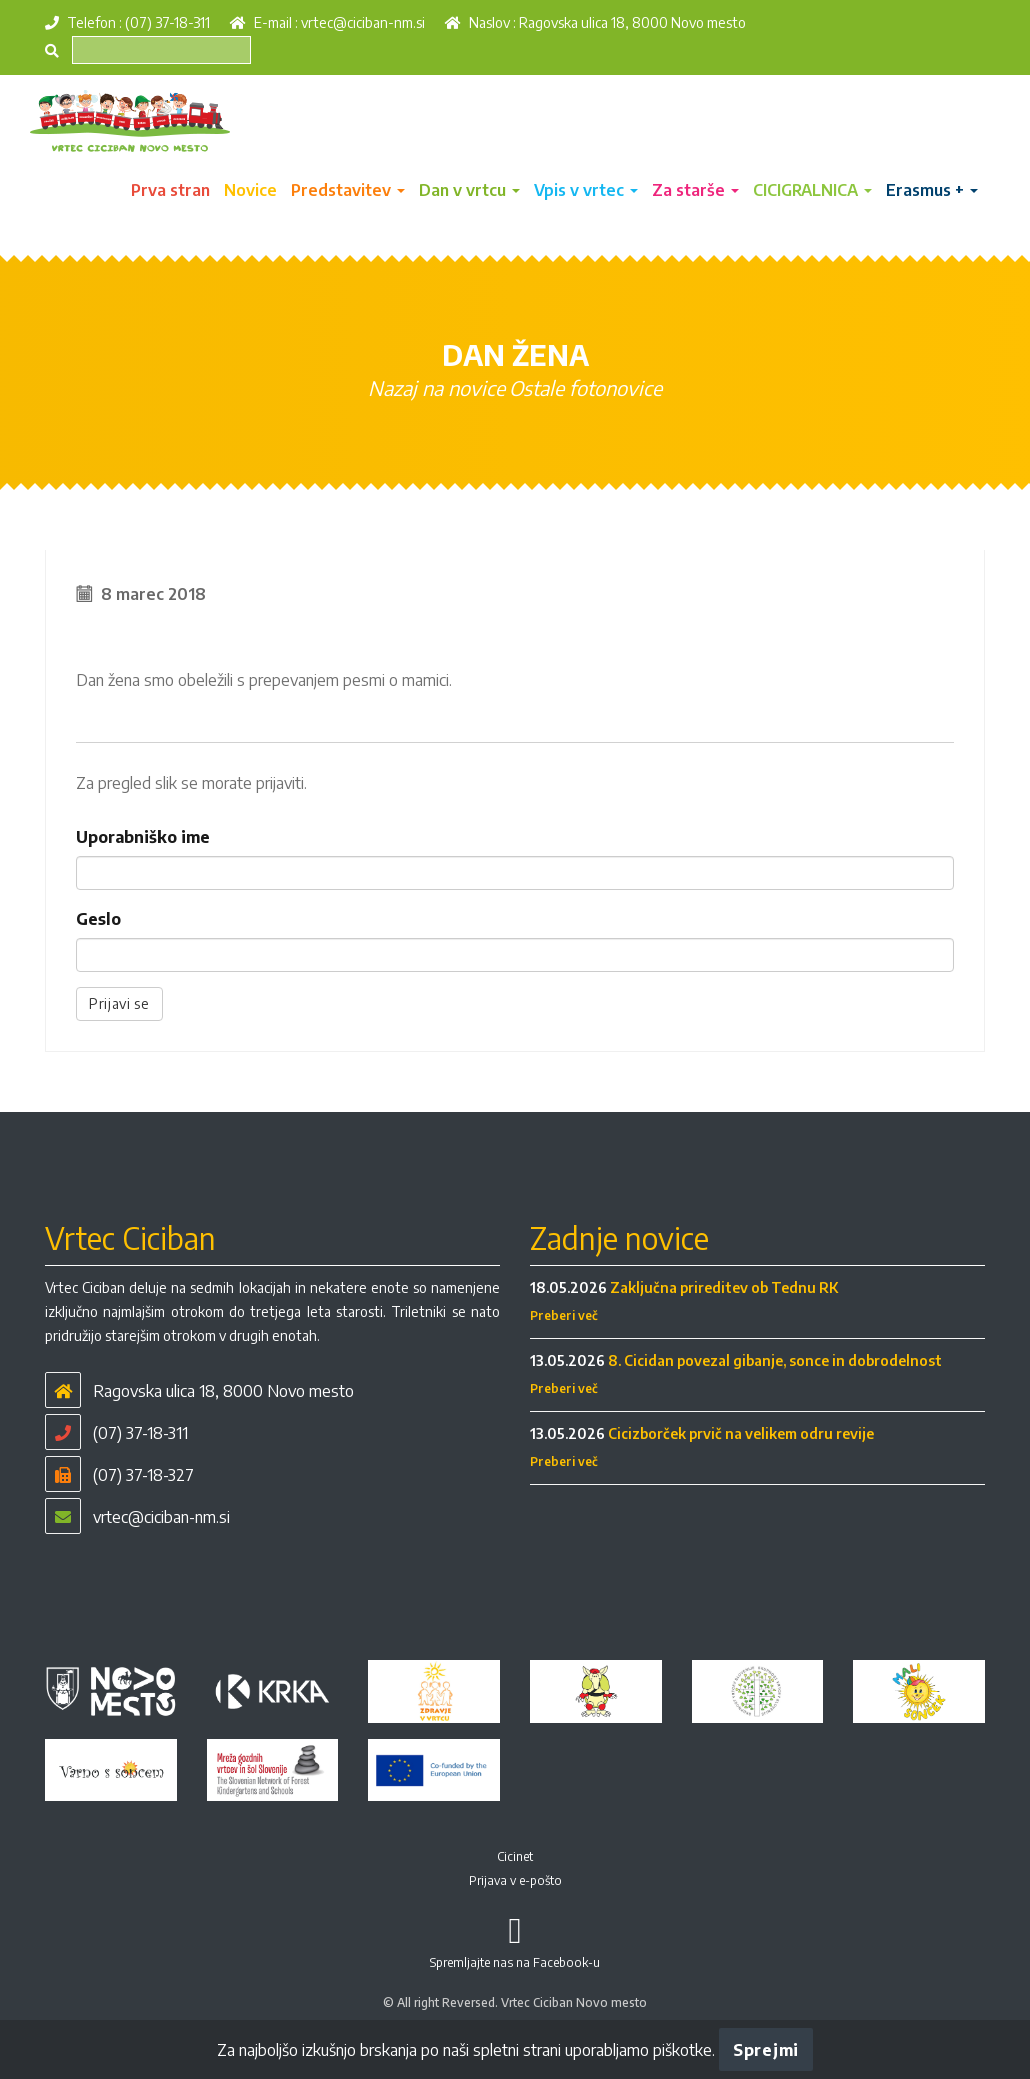 This screenshot has height=2079, width=1030. What do you see at coordinates (741, 1433) in the screenshot?
I see `Cicizborček prvič na velikem odru revije` at bounding box center [741, 1433].